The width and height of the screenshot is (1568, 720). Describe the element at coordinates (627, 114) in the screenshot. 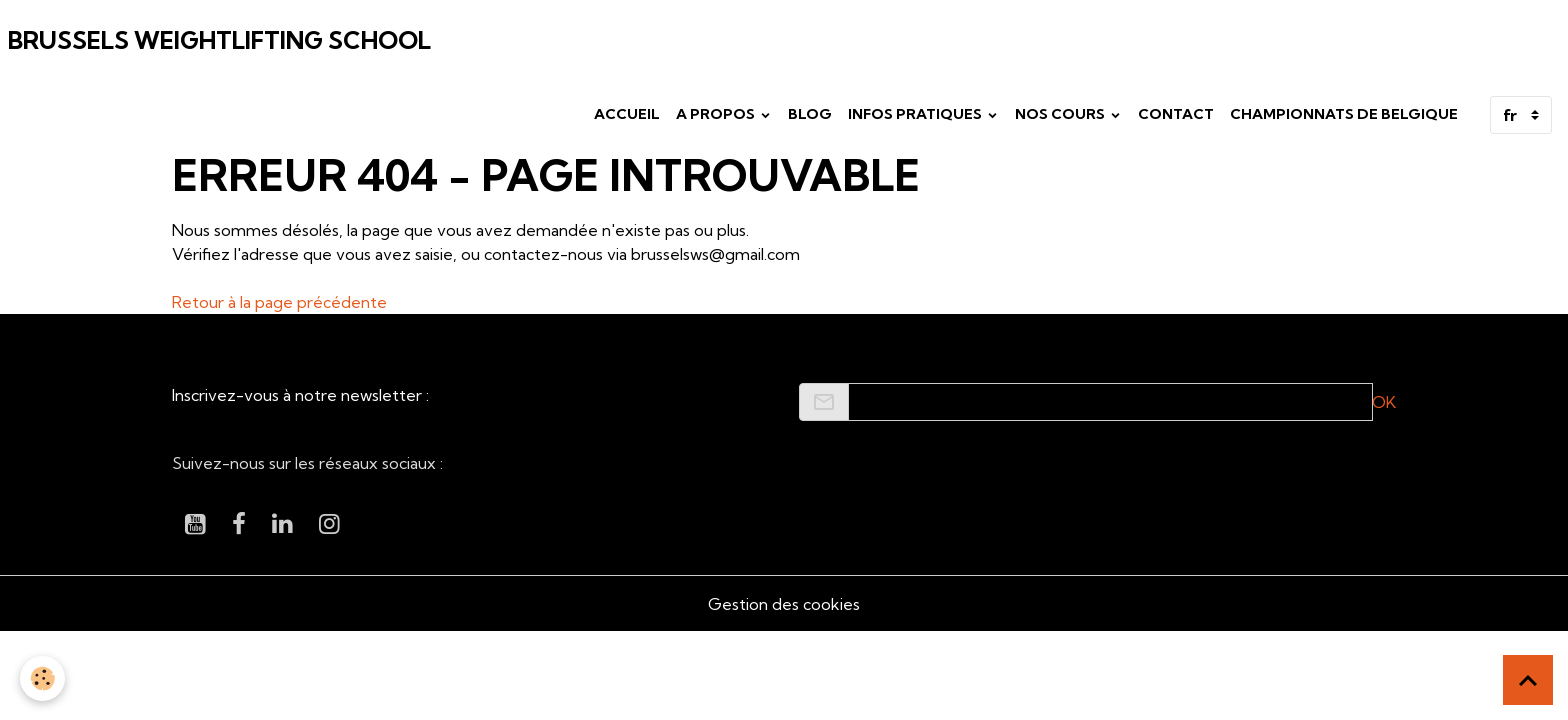

I see `Accueil` at that location.